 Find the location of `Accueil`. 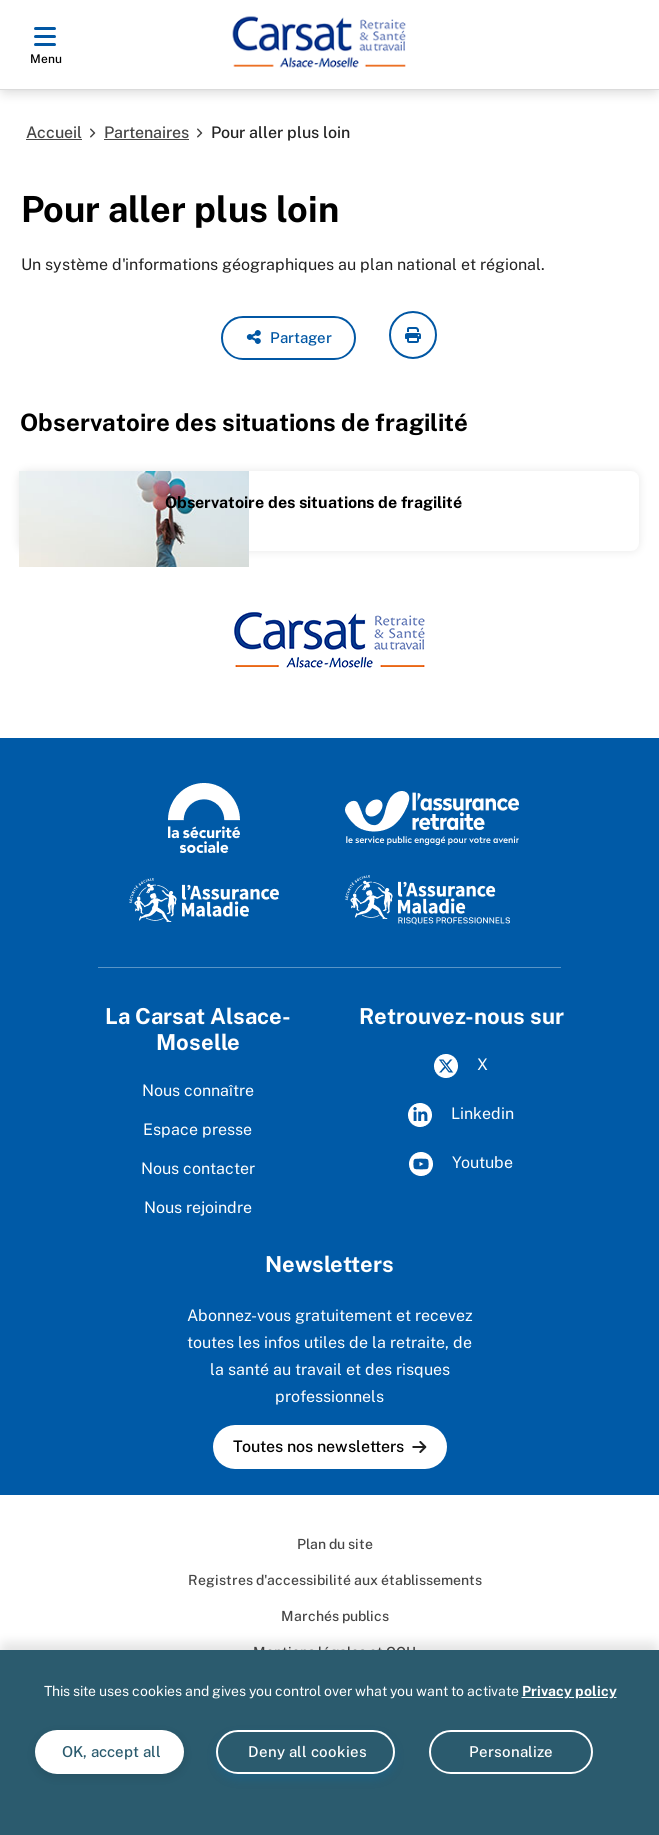

Accueil is located at coordinates (54, 132).